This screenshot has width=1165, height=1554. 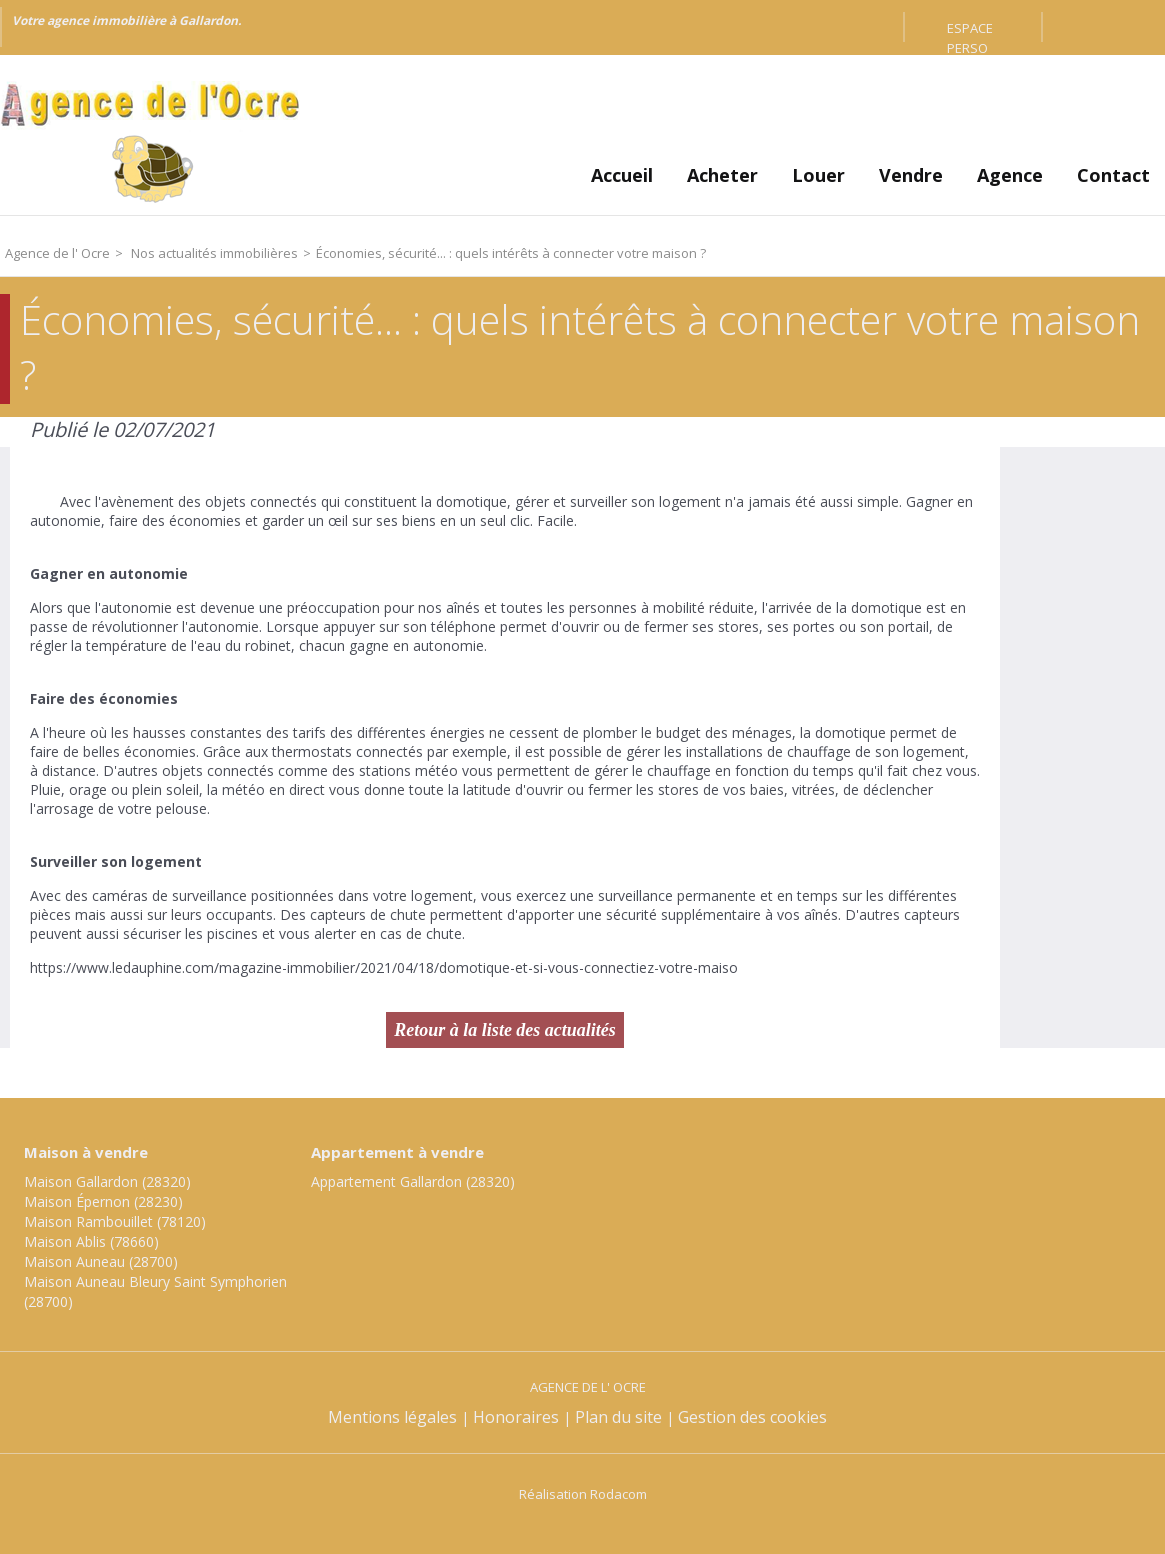 I want to click on Maison Rambouillet (78120), so click(x=115, y=1221).